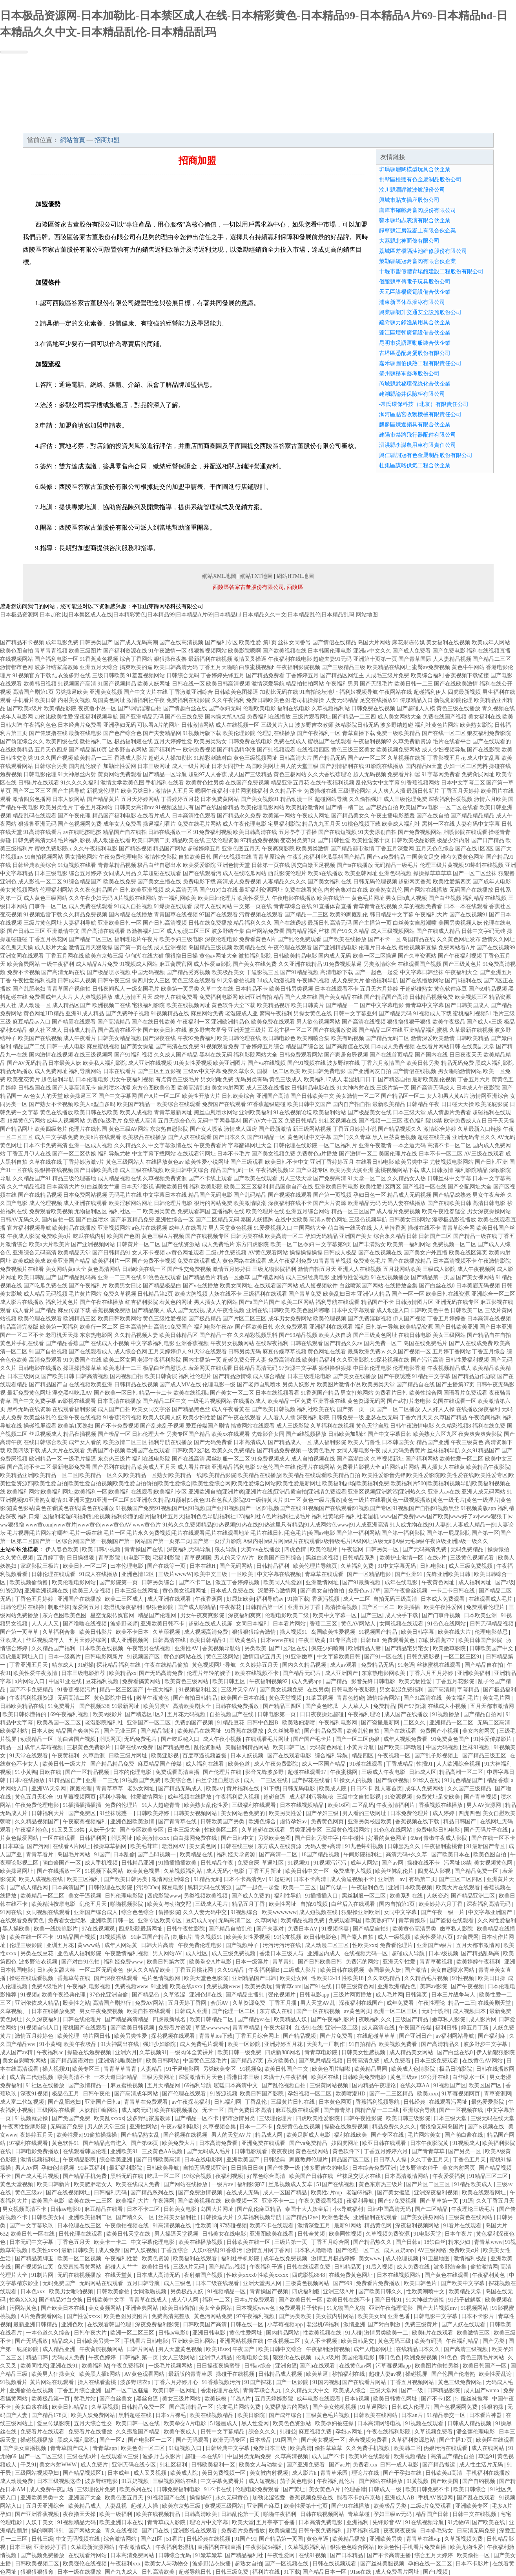 The image size is (516, 2576). I want to click on 人妖精汇编网站, so click(99, 2110).